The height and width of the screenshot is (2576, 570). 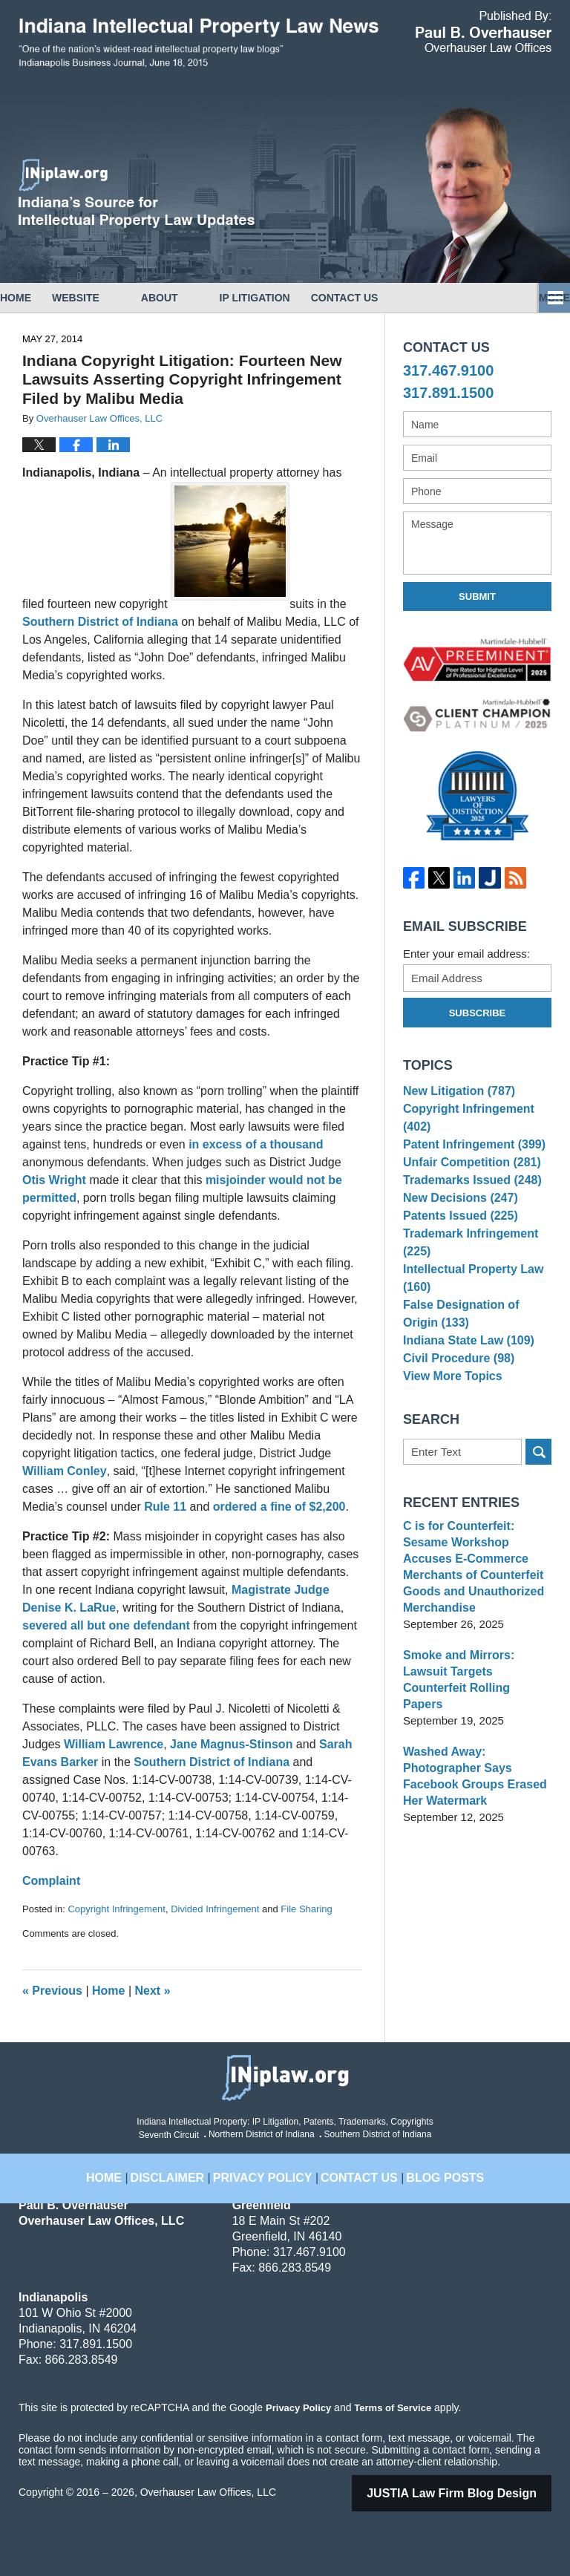 I want to click on Terms of Service, so click(x=391, y=2407).